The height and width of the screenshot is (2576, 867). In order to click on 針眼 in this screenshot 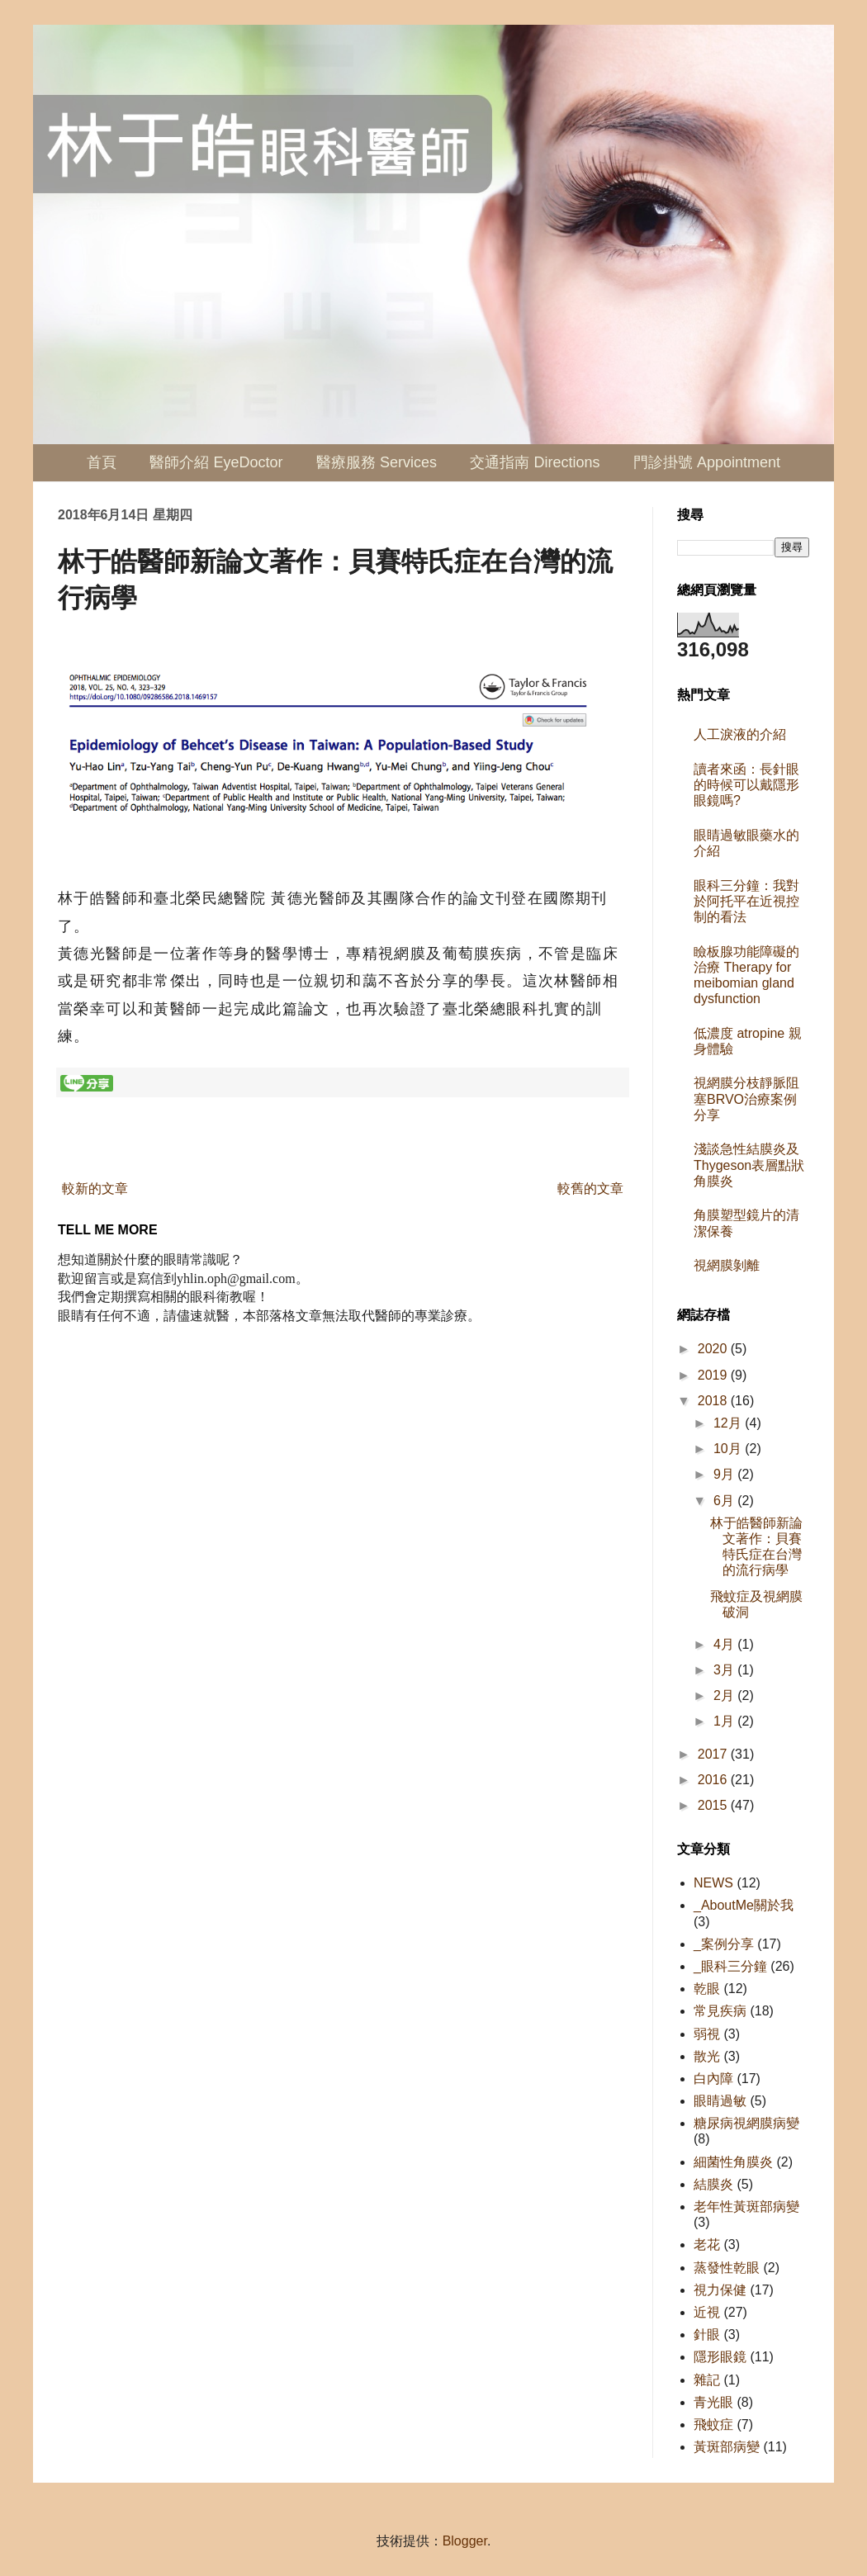, I will do `click(707, 2334)`.